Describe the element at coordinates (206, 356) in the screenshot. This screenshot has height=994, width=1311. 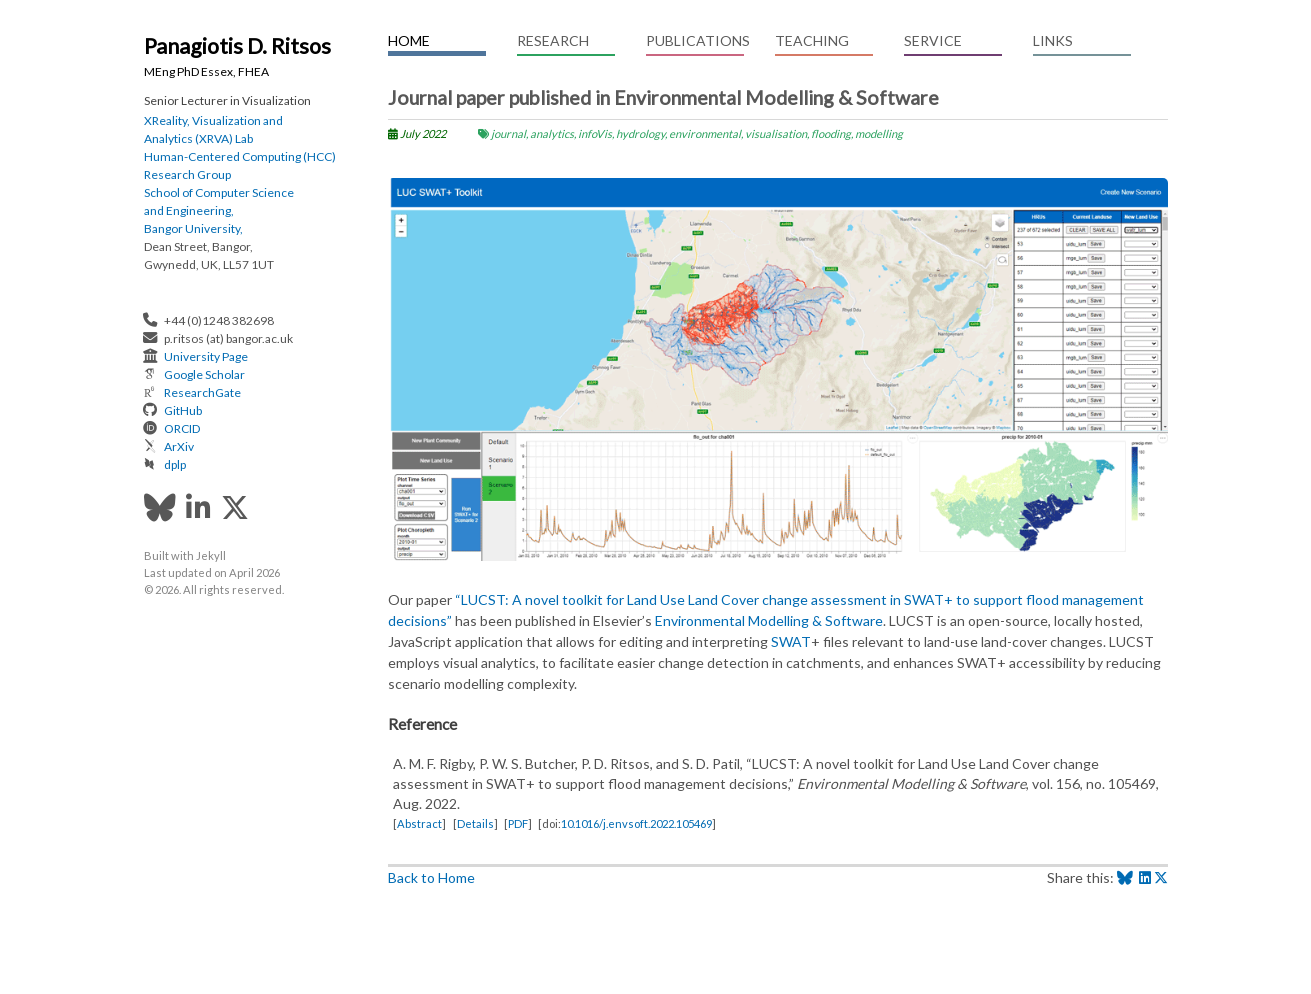
I see `University Page` at that location.